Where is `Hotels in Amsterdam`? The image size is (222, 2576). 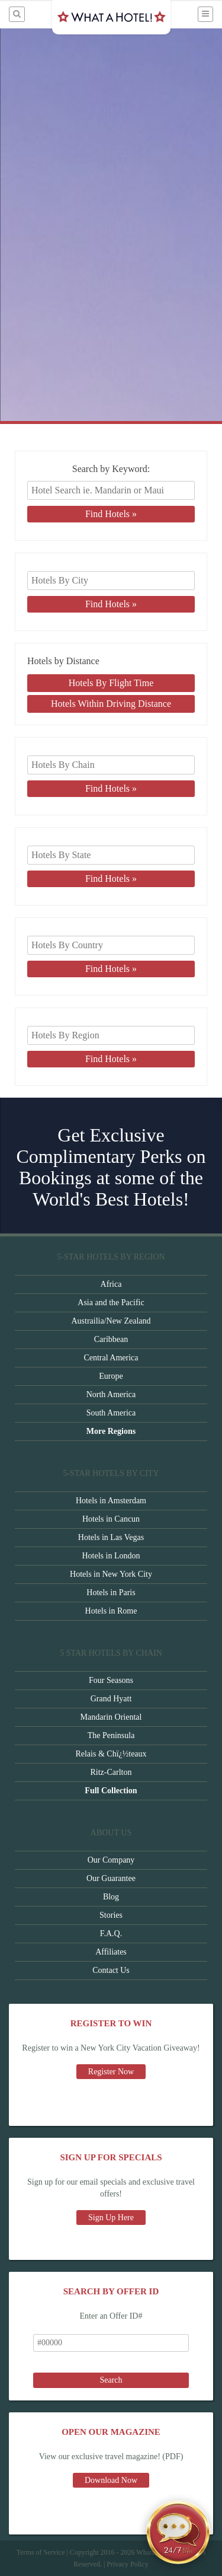 Hotels in Amsterdam is located at coordinates (111, 1500).